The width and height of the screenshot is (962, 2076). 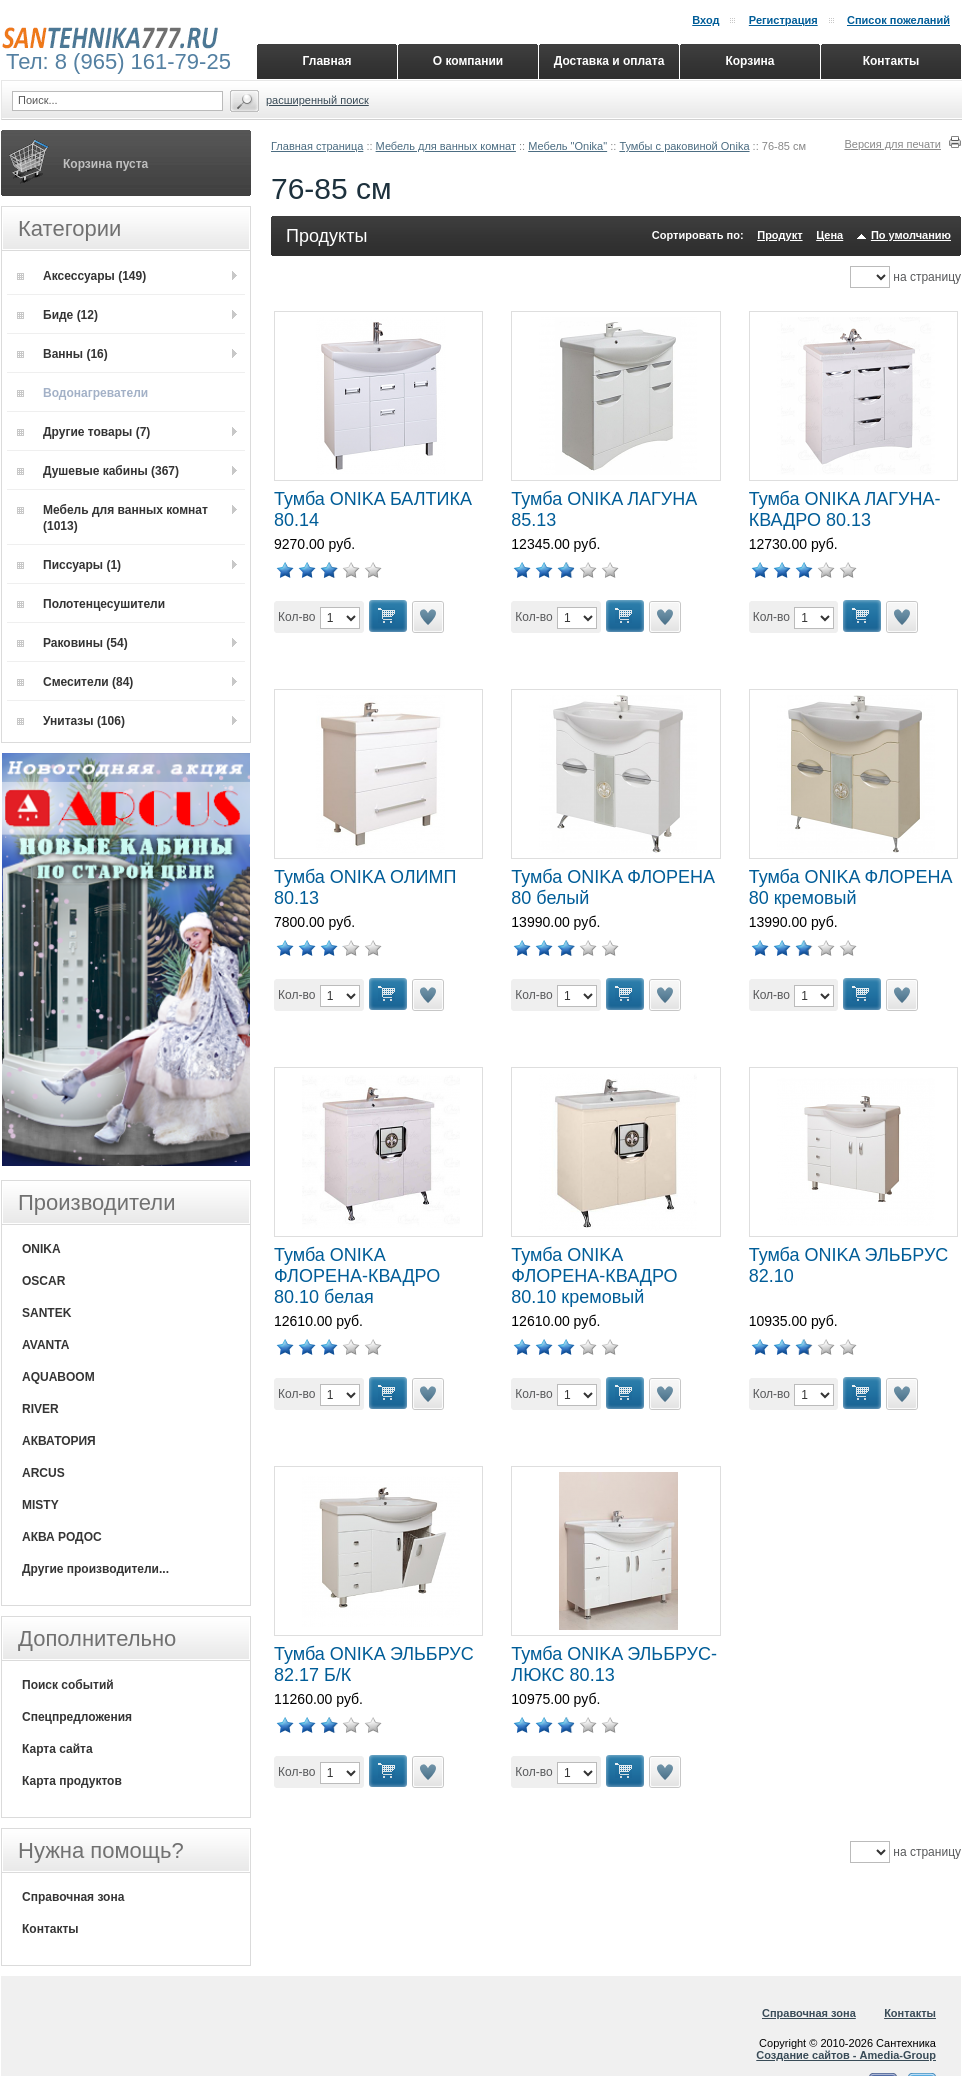 I want to click on О компании, so click(x=468, y=61).